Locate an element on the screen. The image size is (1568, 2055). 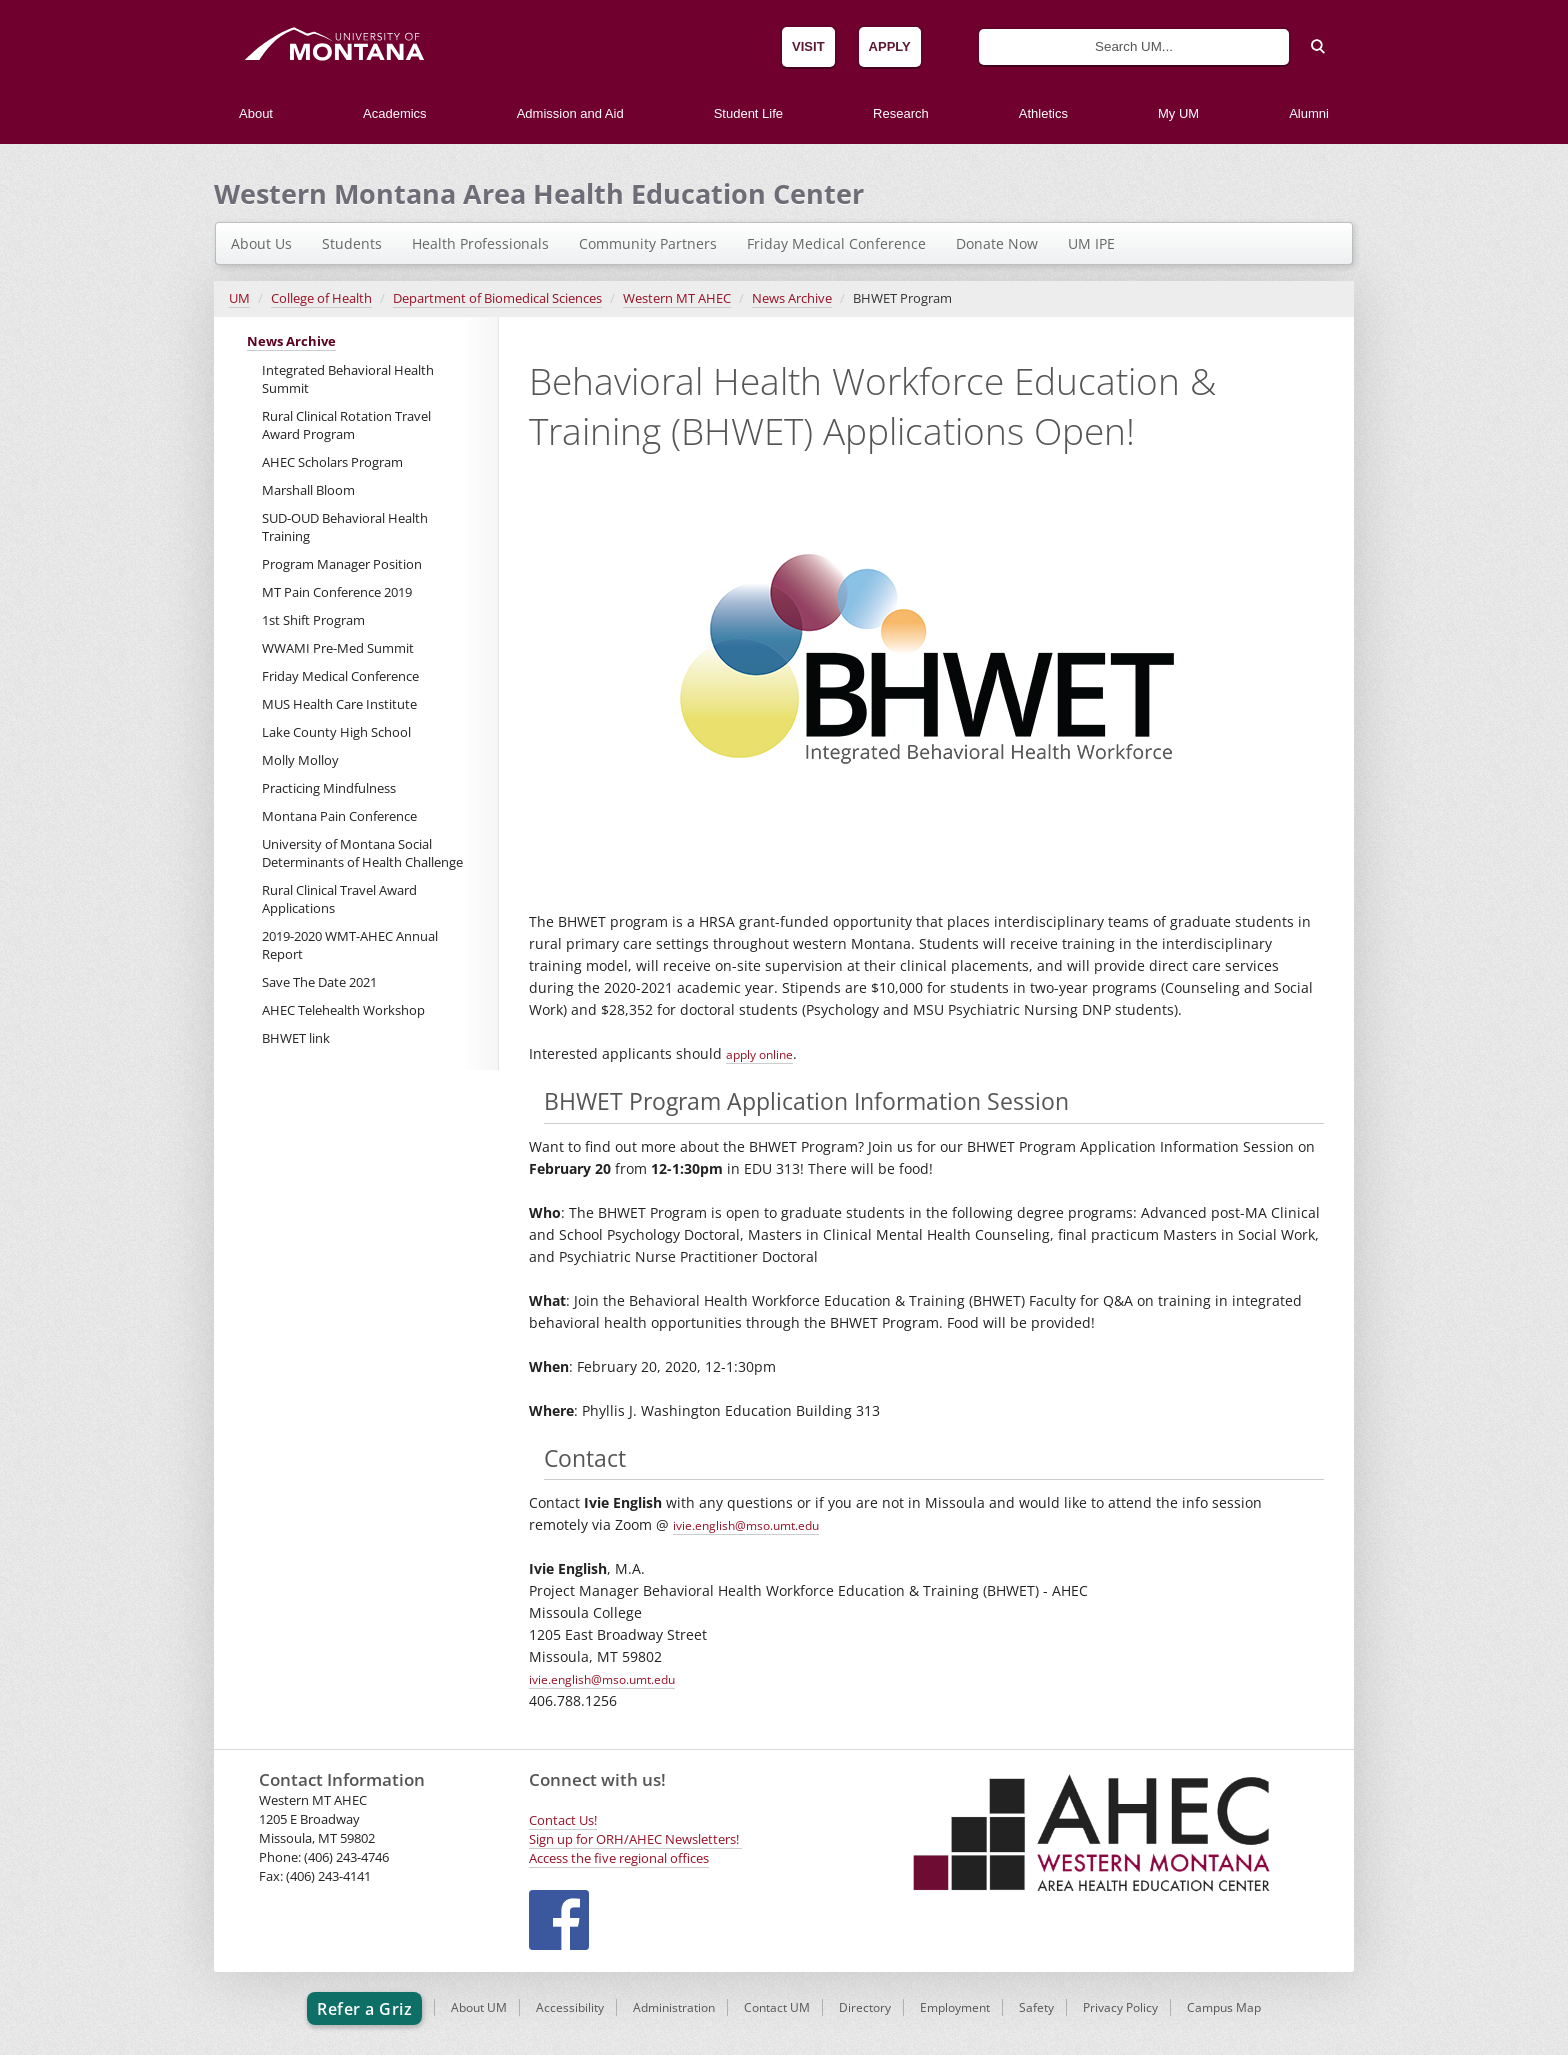
Safety is located at coordinates (1043, 2011).